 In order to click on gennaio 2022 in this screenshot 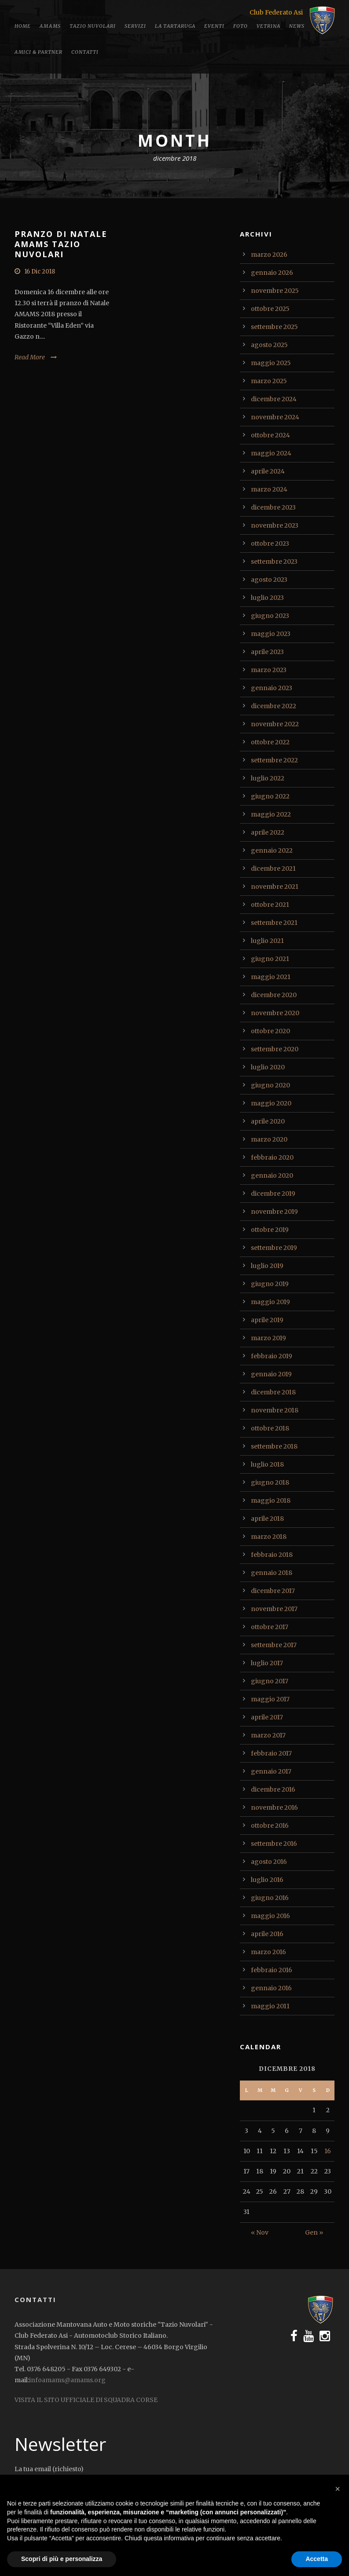, I will do `click(272, 850)`.